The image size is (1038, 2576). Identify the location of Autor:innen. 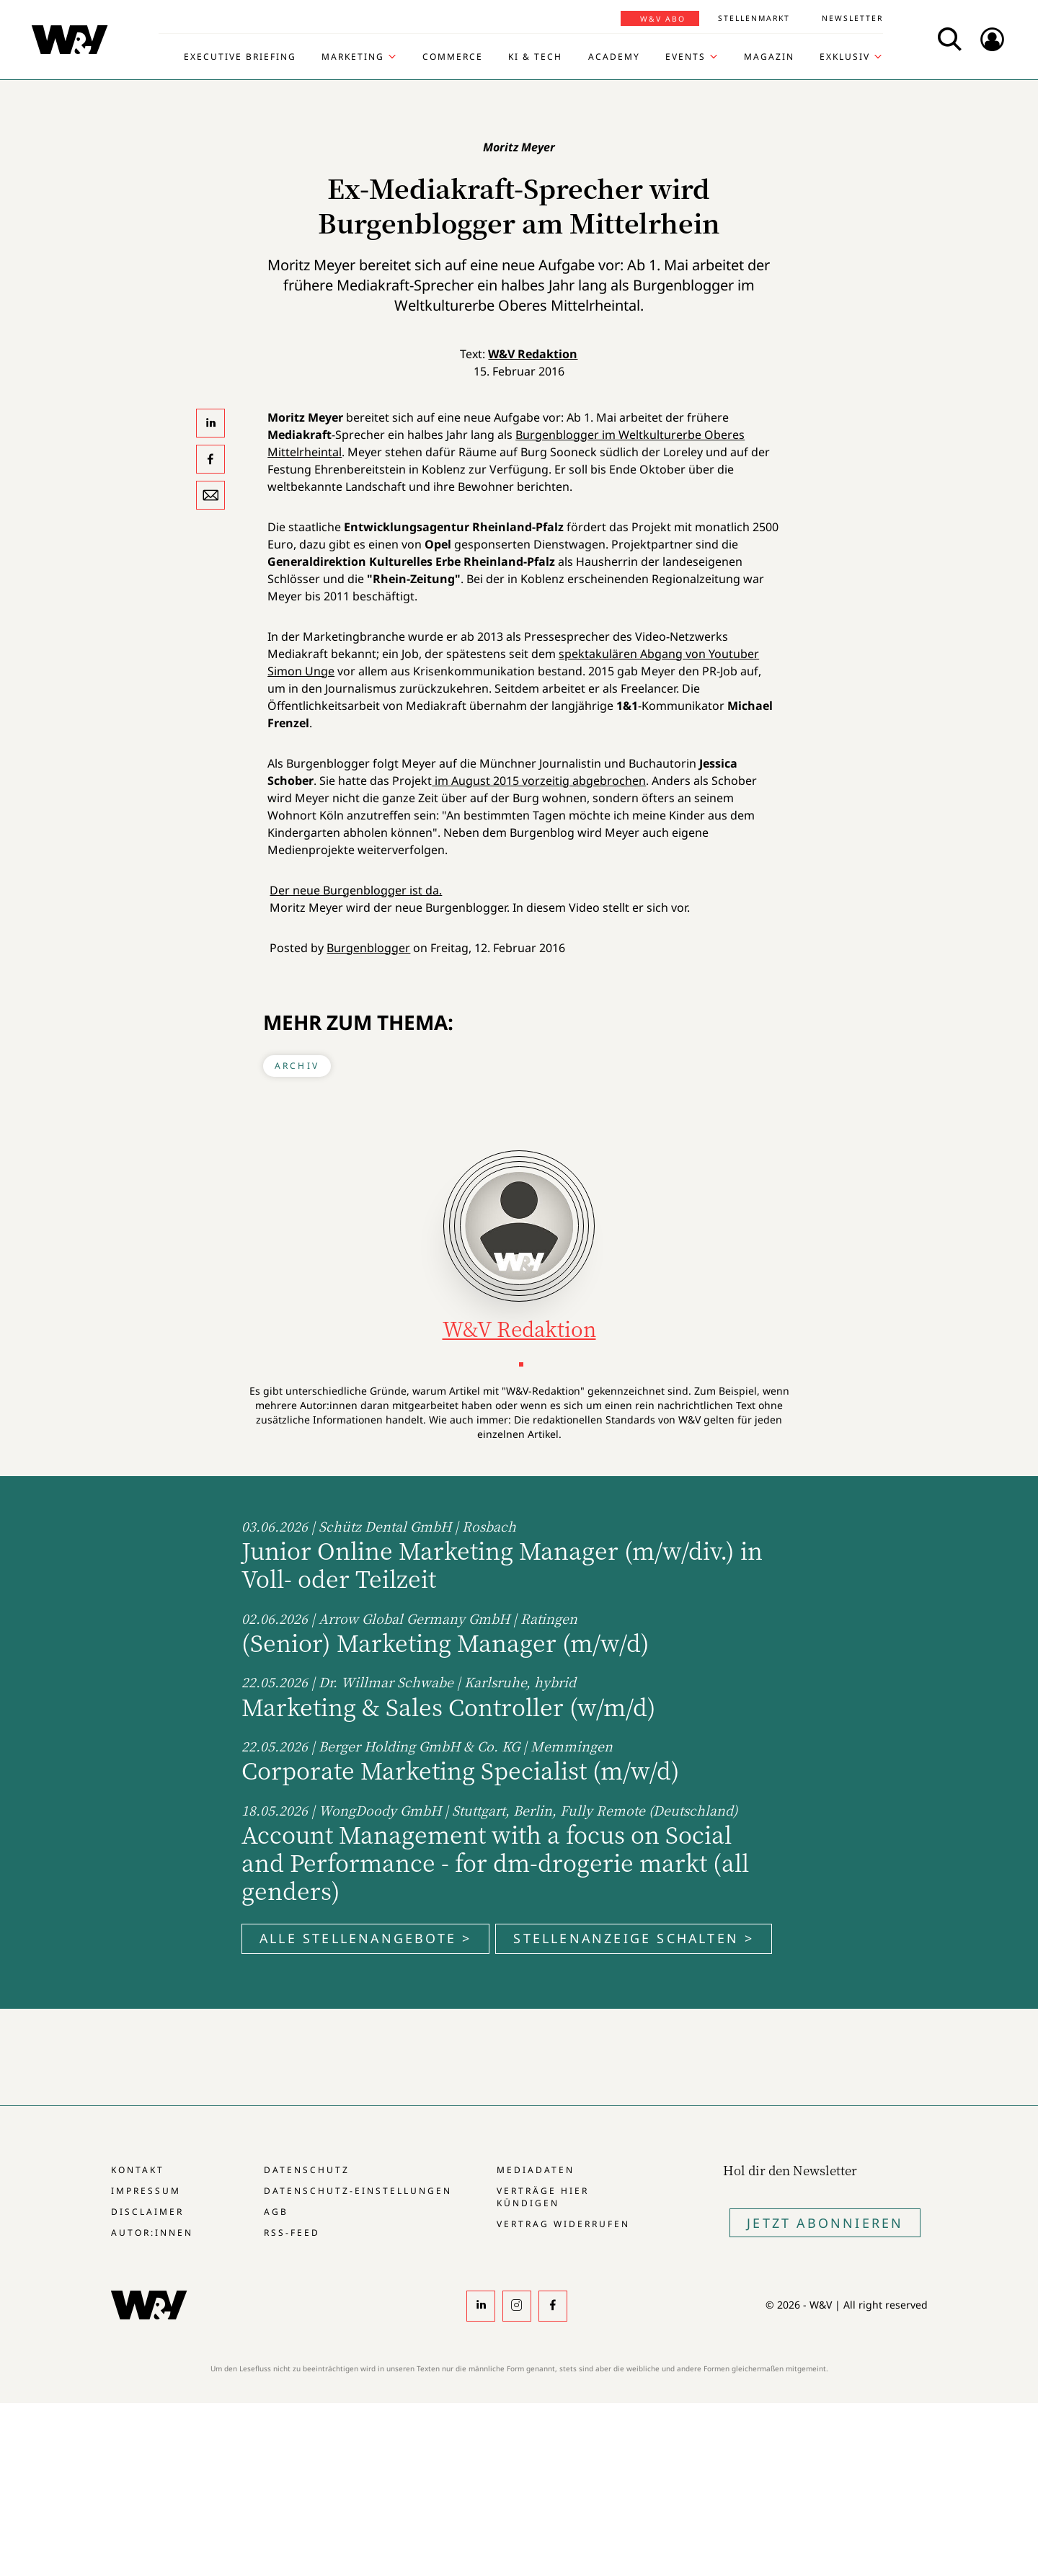
(152, 2232).